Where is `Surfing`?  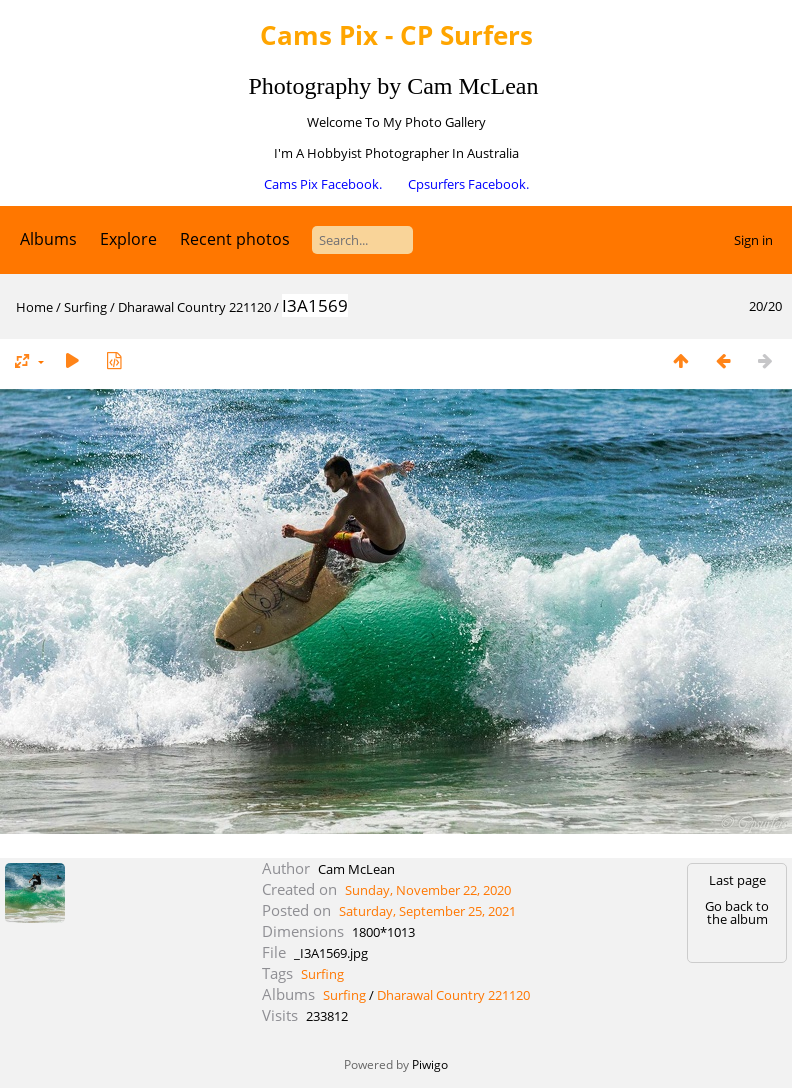 Surfing is located at coordinates (85, 307).